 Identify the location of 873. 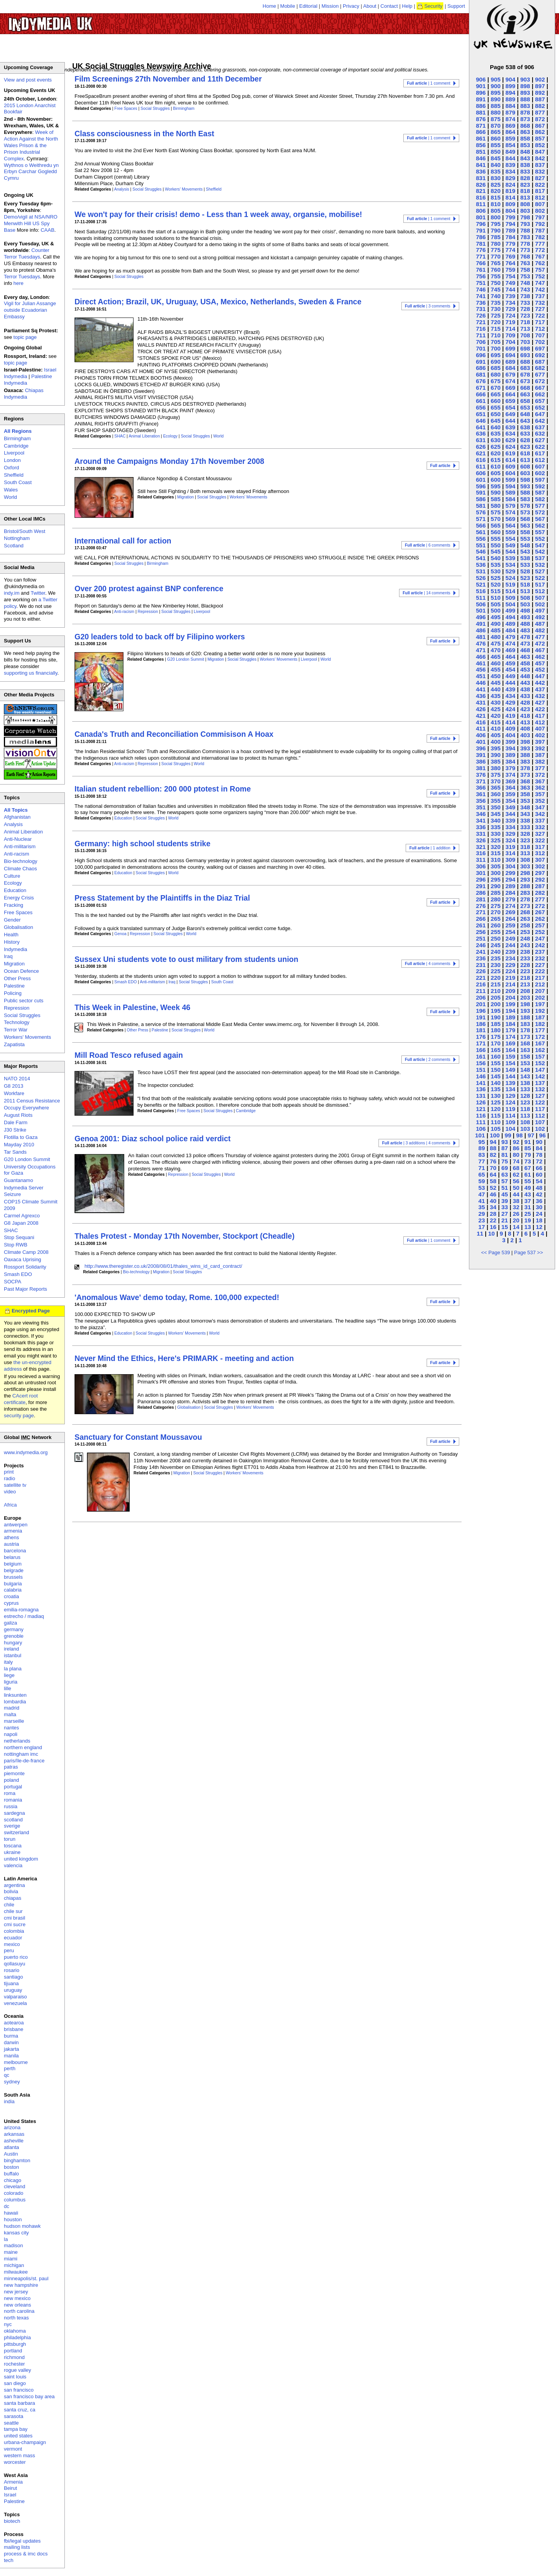
(525, 119).